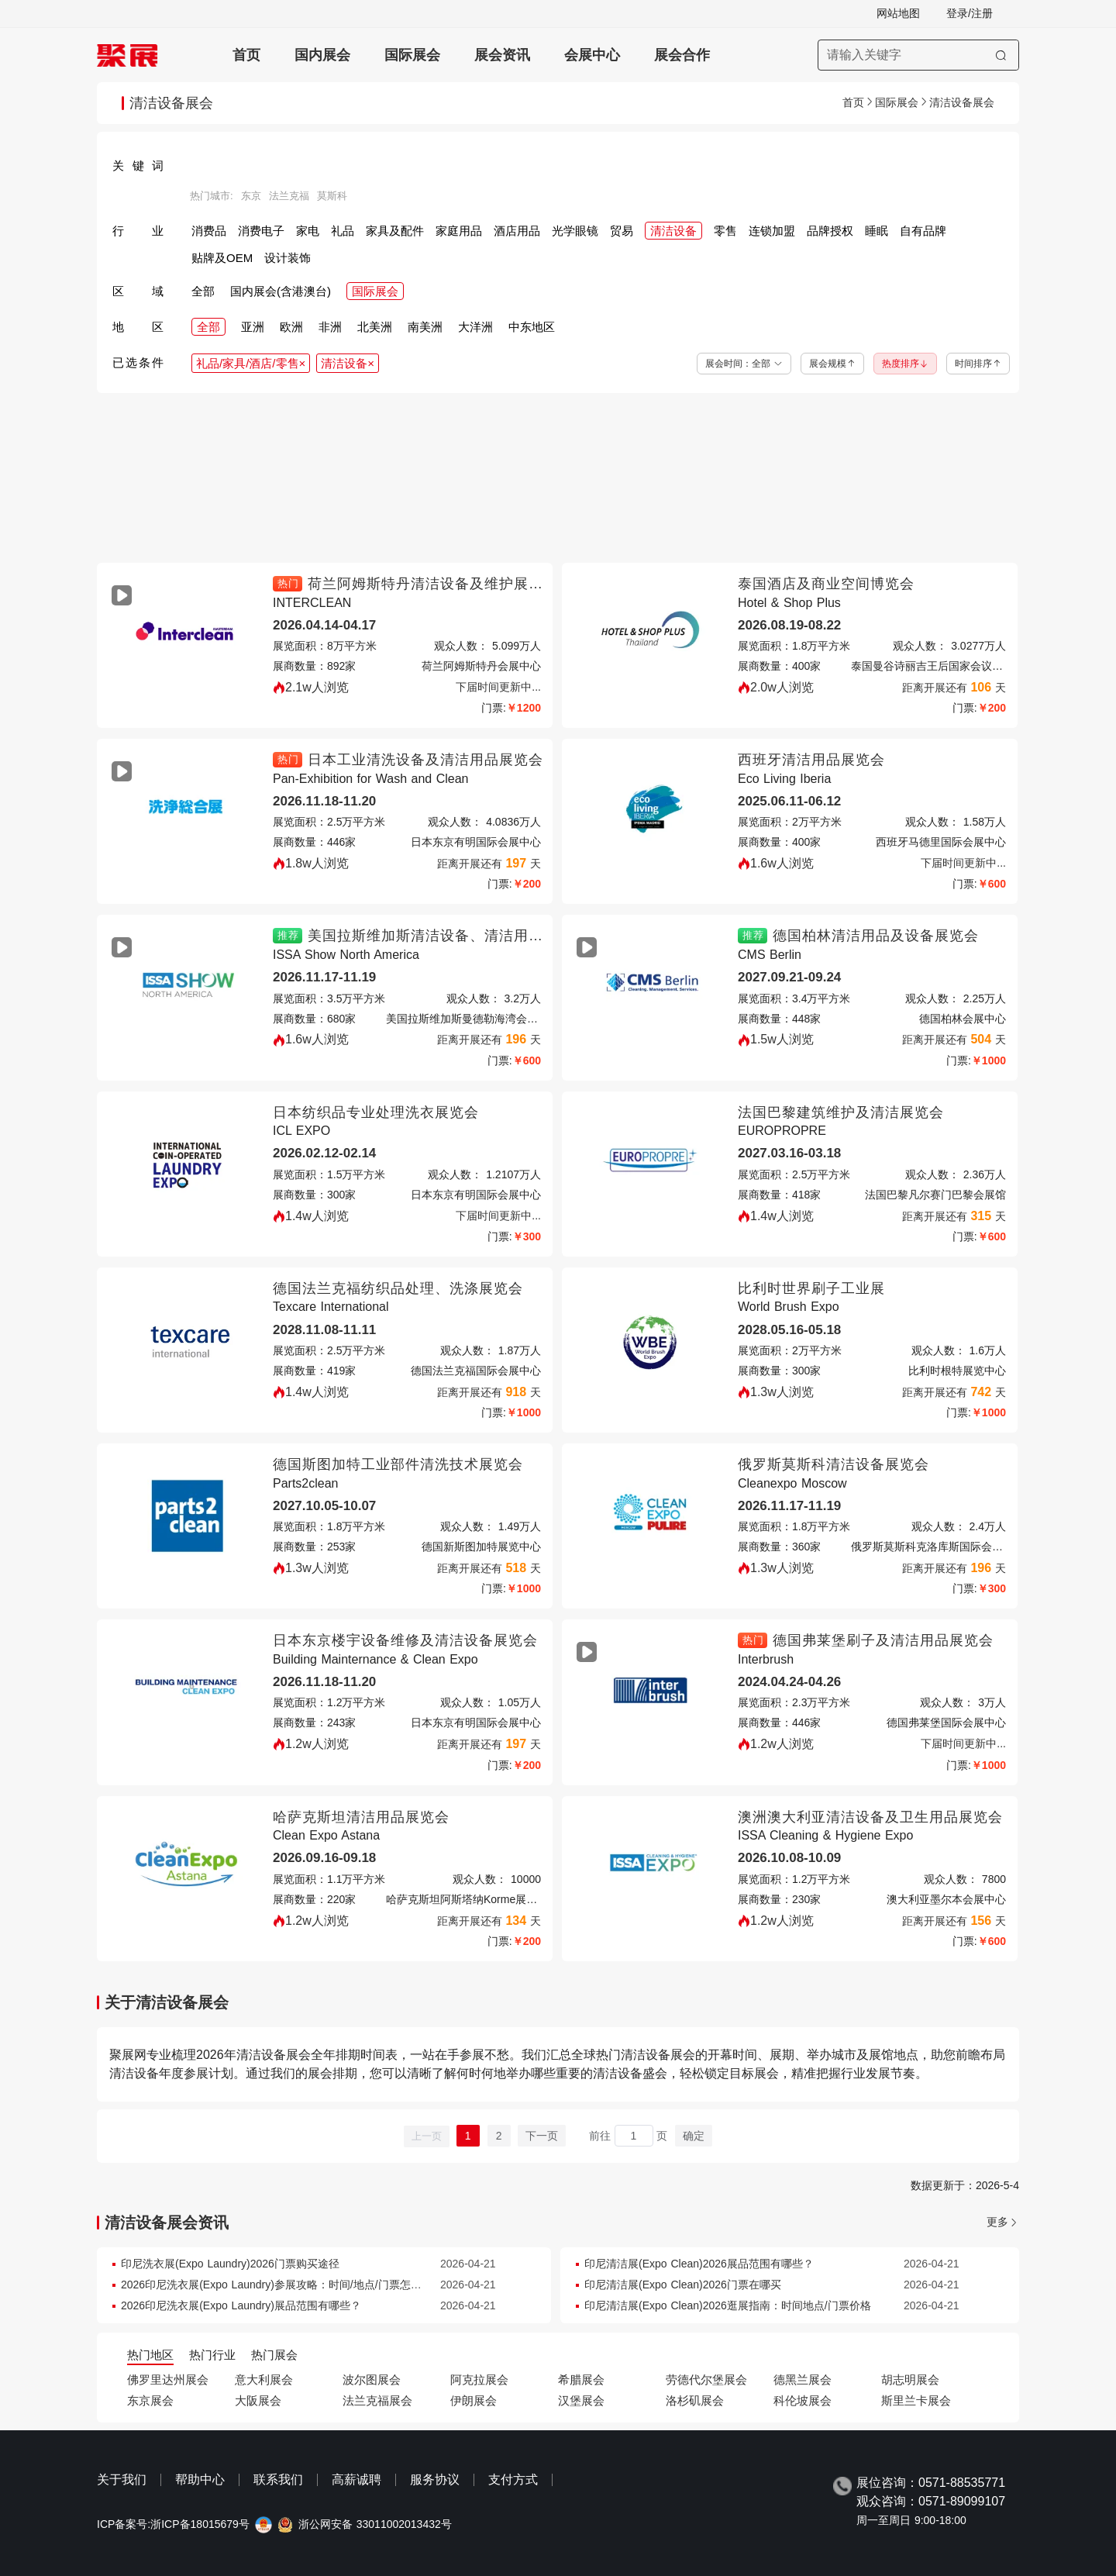 The image size is (1116, 2576). Describe the element at coordinates (811, 759) in the screenshot. I see `西班牙清洁用品展览会` at that location.